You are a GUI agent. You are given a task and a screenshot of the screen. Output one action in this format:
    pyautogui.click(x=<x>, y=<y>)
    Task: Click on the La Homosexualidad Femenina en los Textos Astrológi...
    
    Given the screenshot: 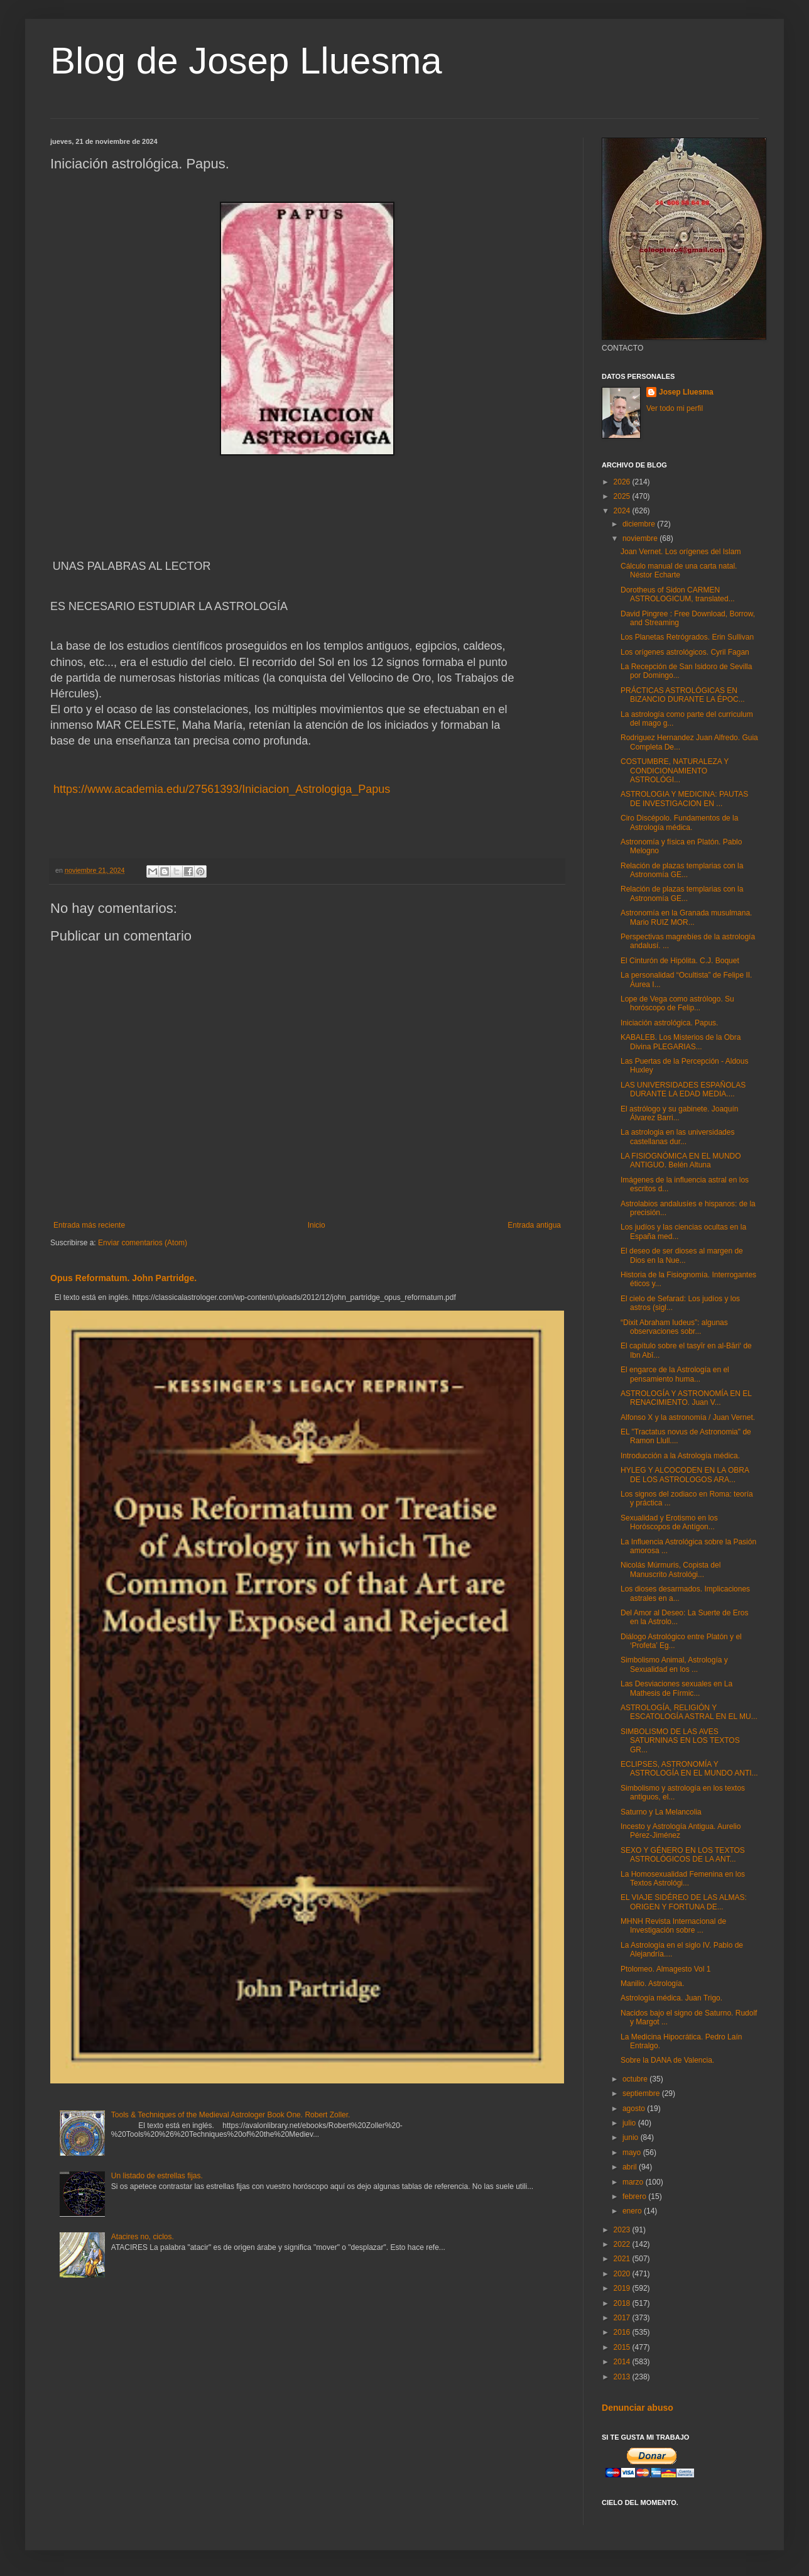 What is the action you would take?
    pyautogui.click(x=683, y=1878)
    